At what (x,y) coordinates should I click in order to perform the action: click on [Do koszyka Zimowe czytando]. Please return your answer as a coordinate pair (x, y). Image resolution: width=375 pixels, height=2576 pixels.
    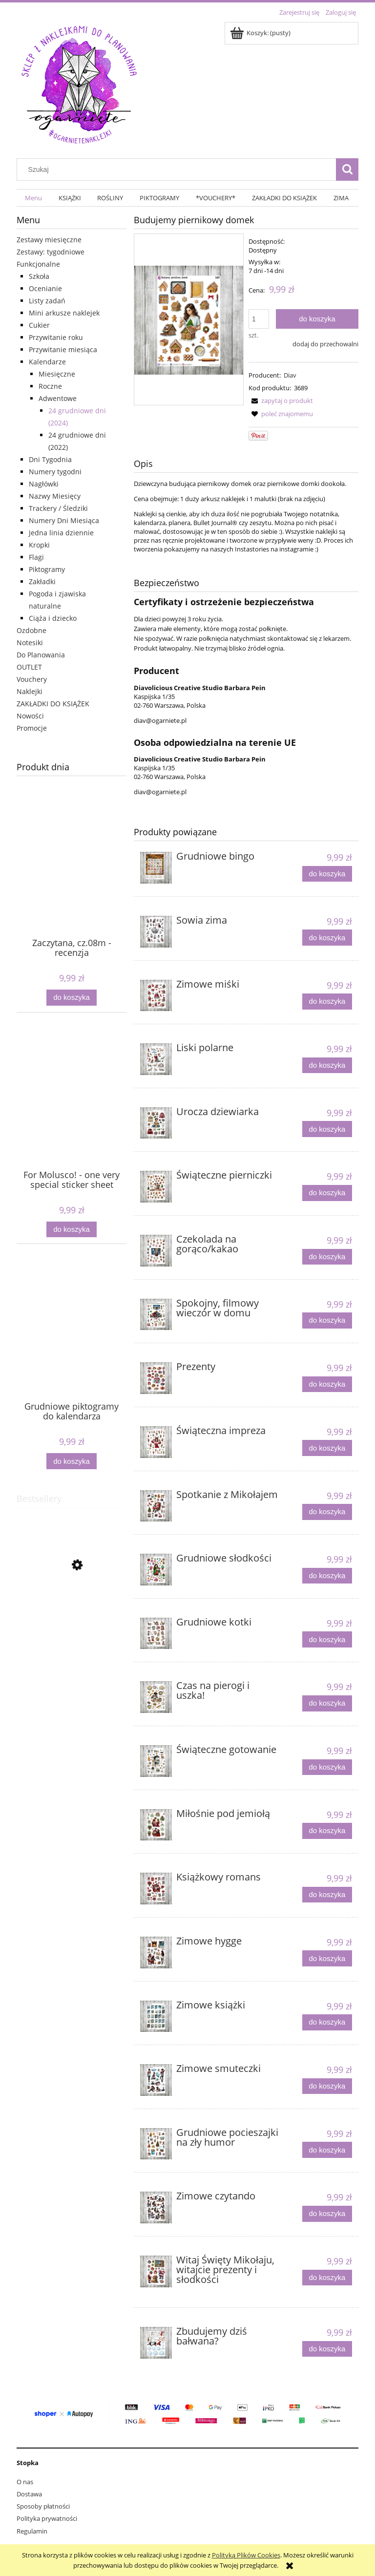
    Looking at the image, I should click on (327, 2214).